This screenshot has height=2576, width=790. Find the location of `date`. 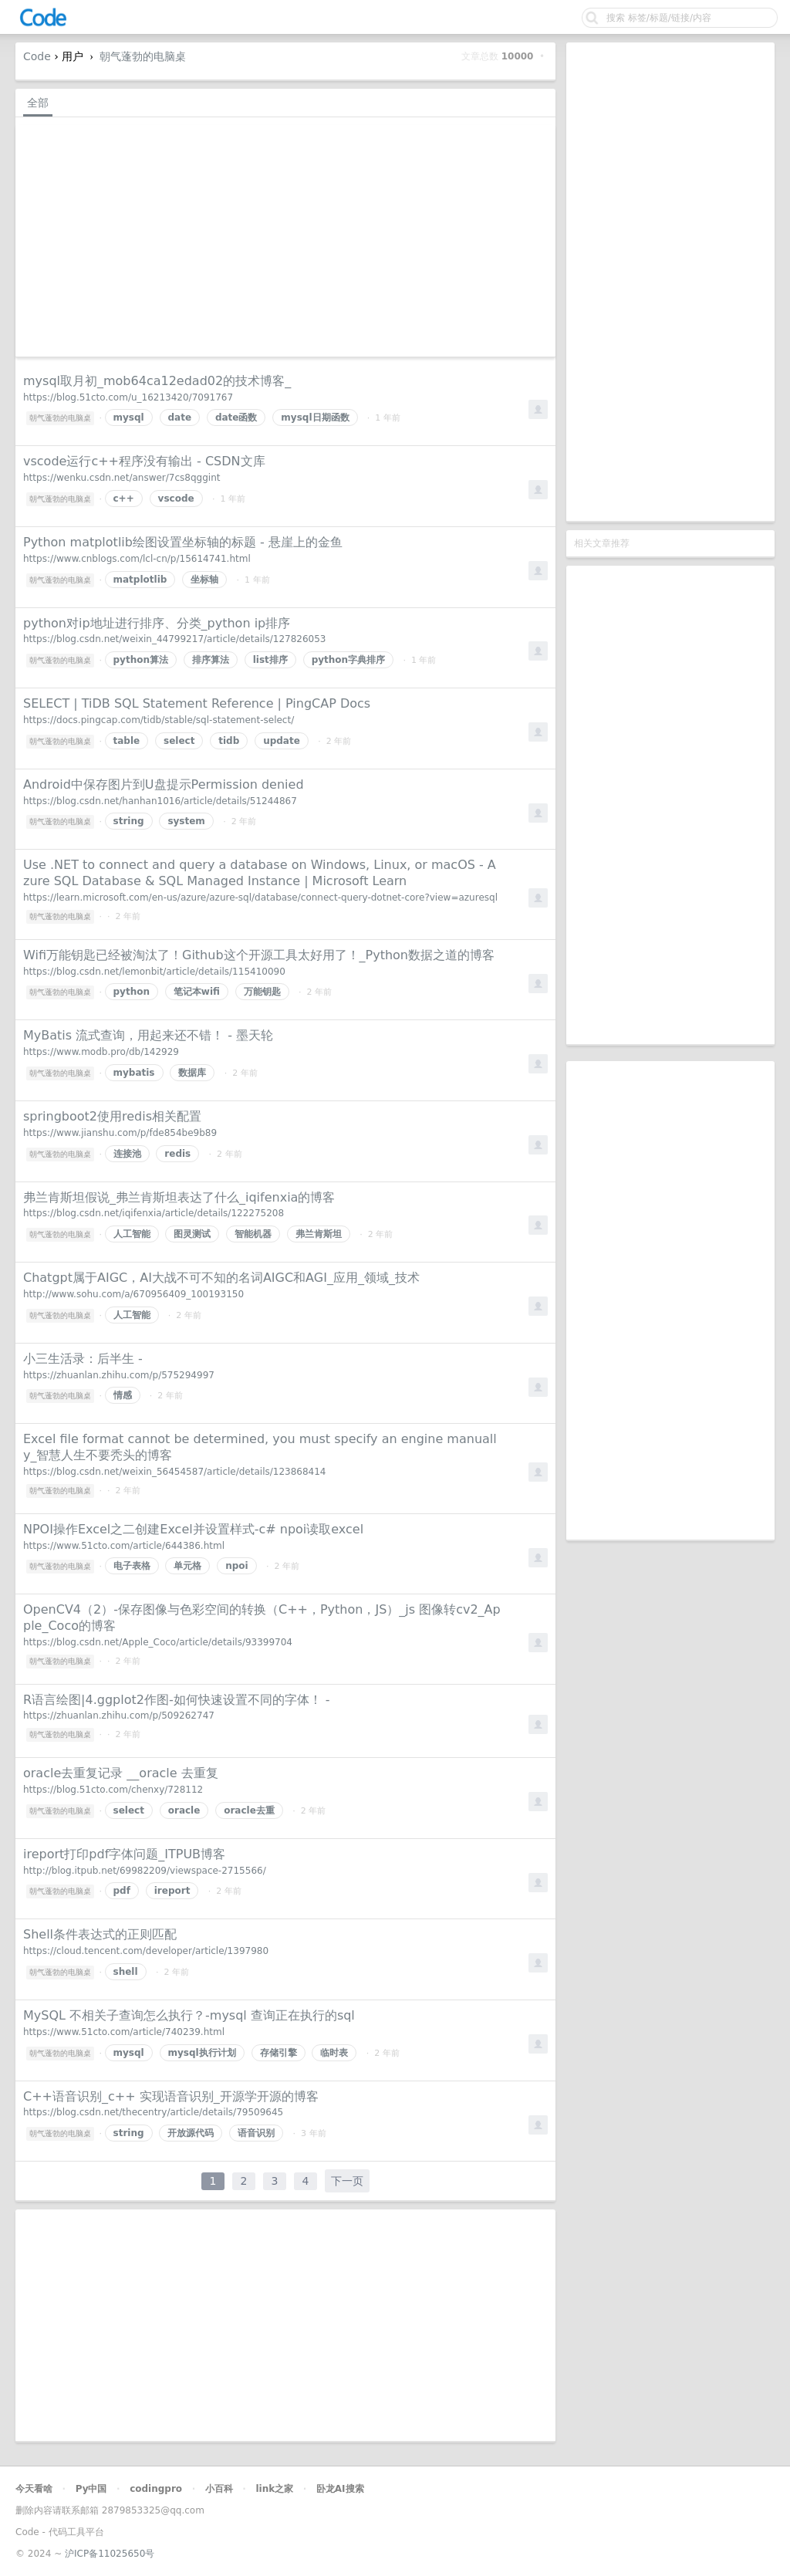

date is located at coordinates (180, 417).